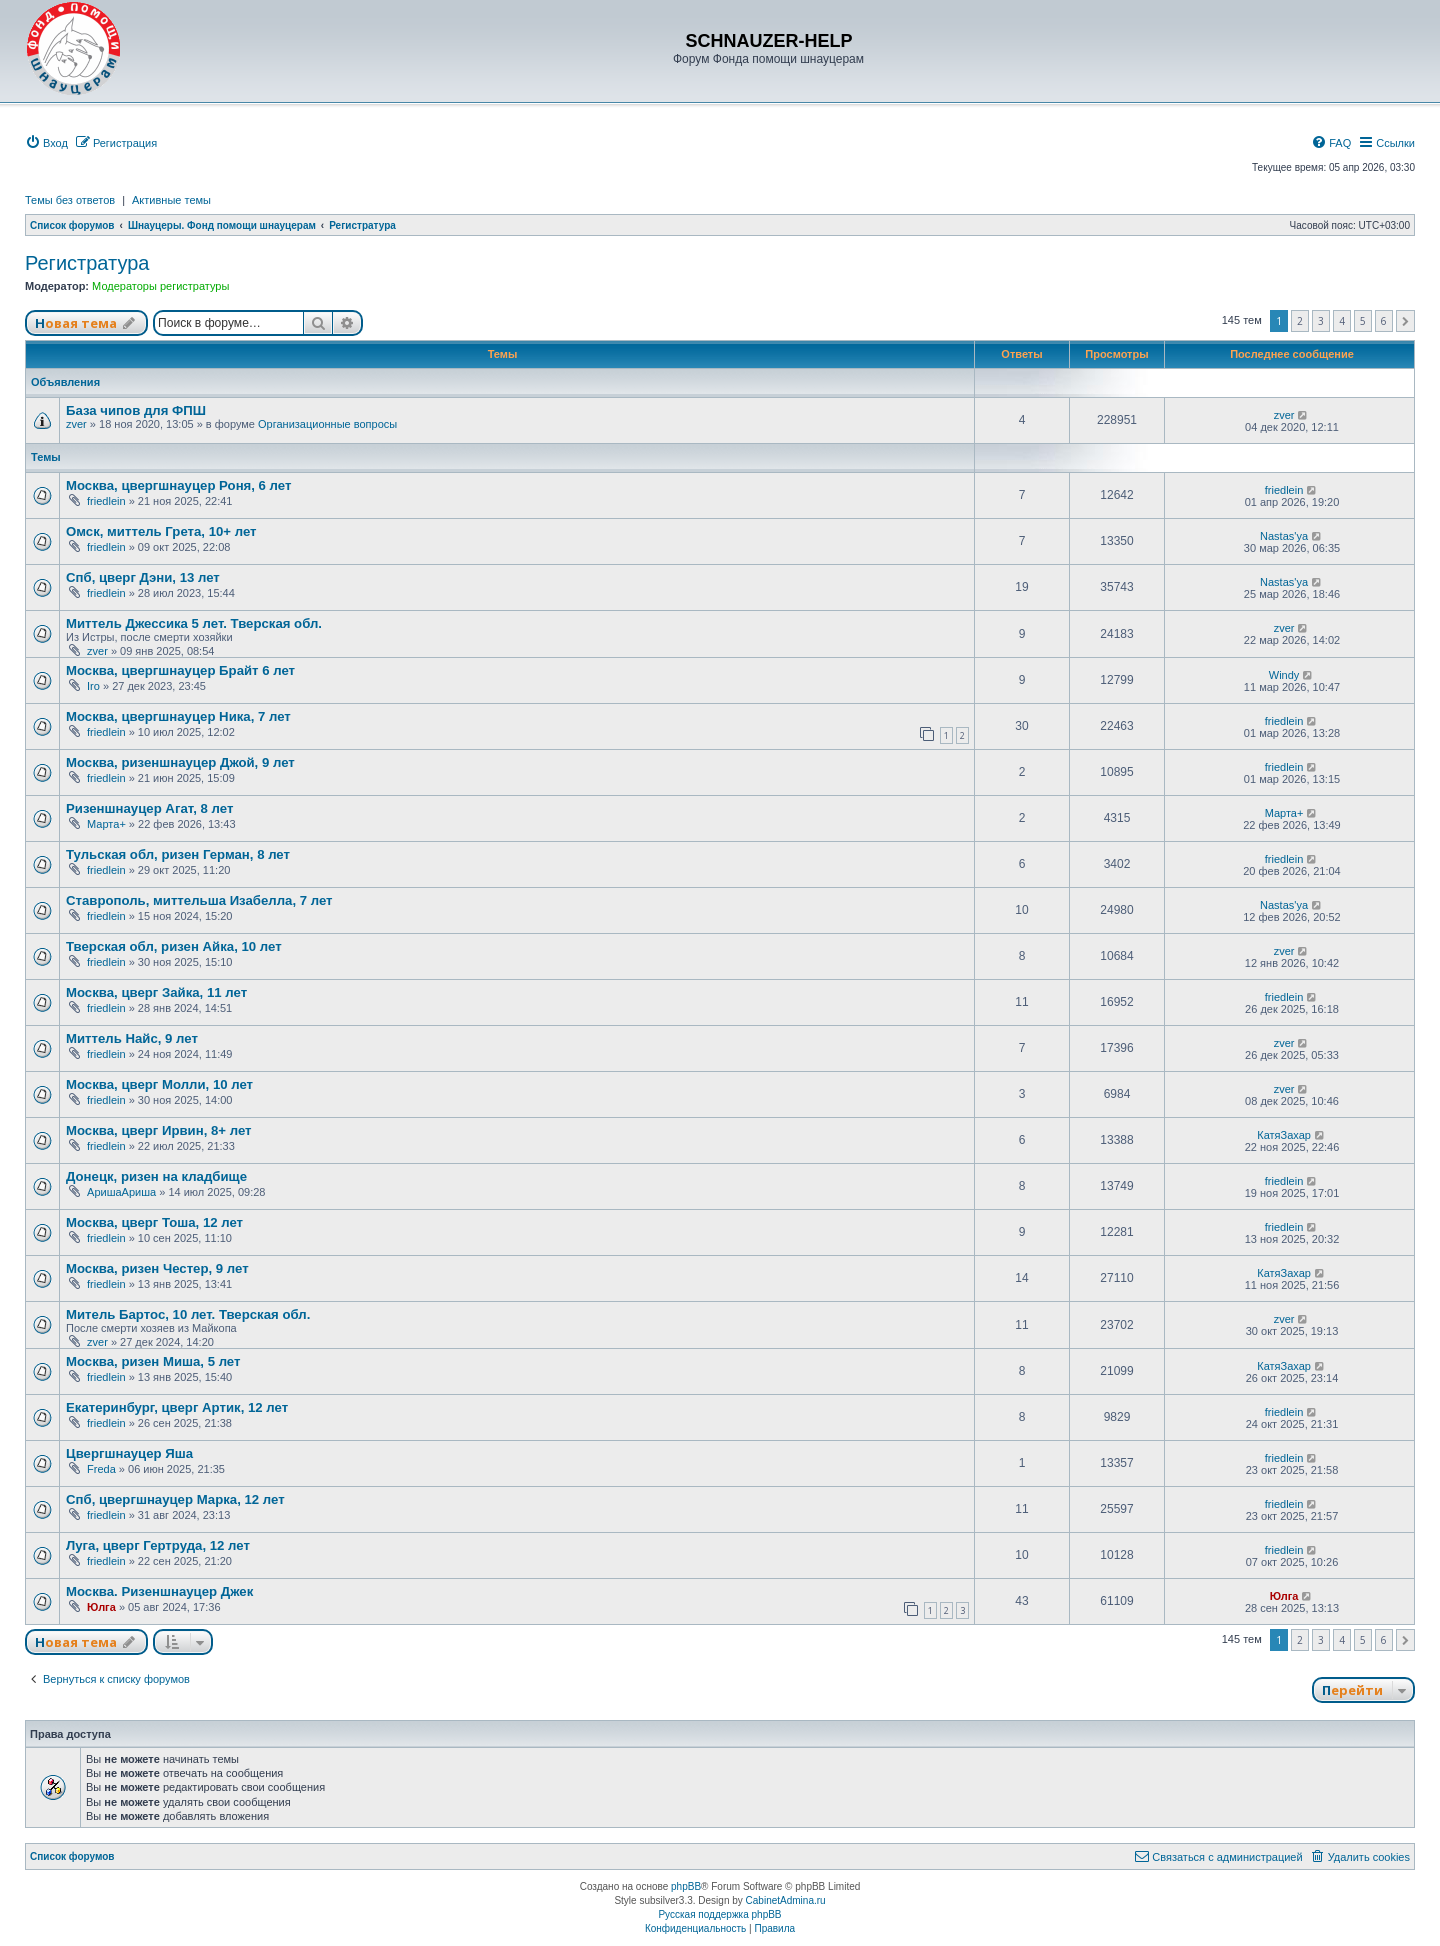  What do you see at coordinates (1405, 321) in the screenshot?
I see `[button]` at bounding box center [1405, 321].